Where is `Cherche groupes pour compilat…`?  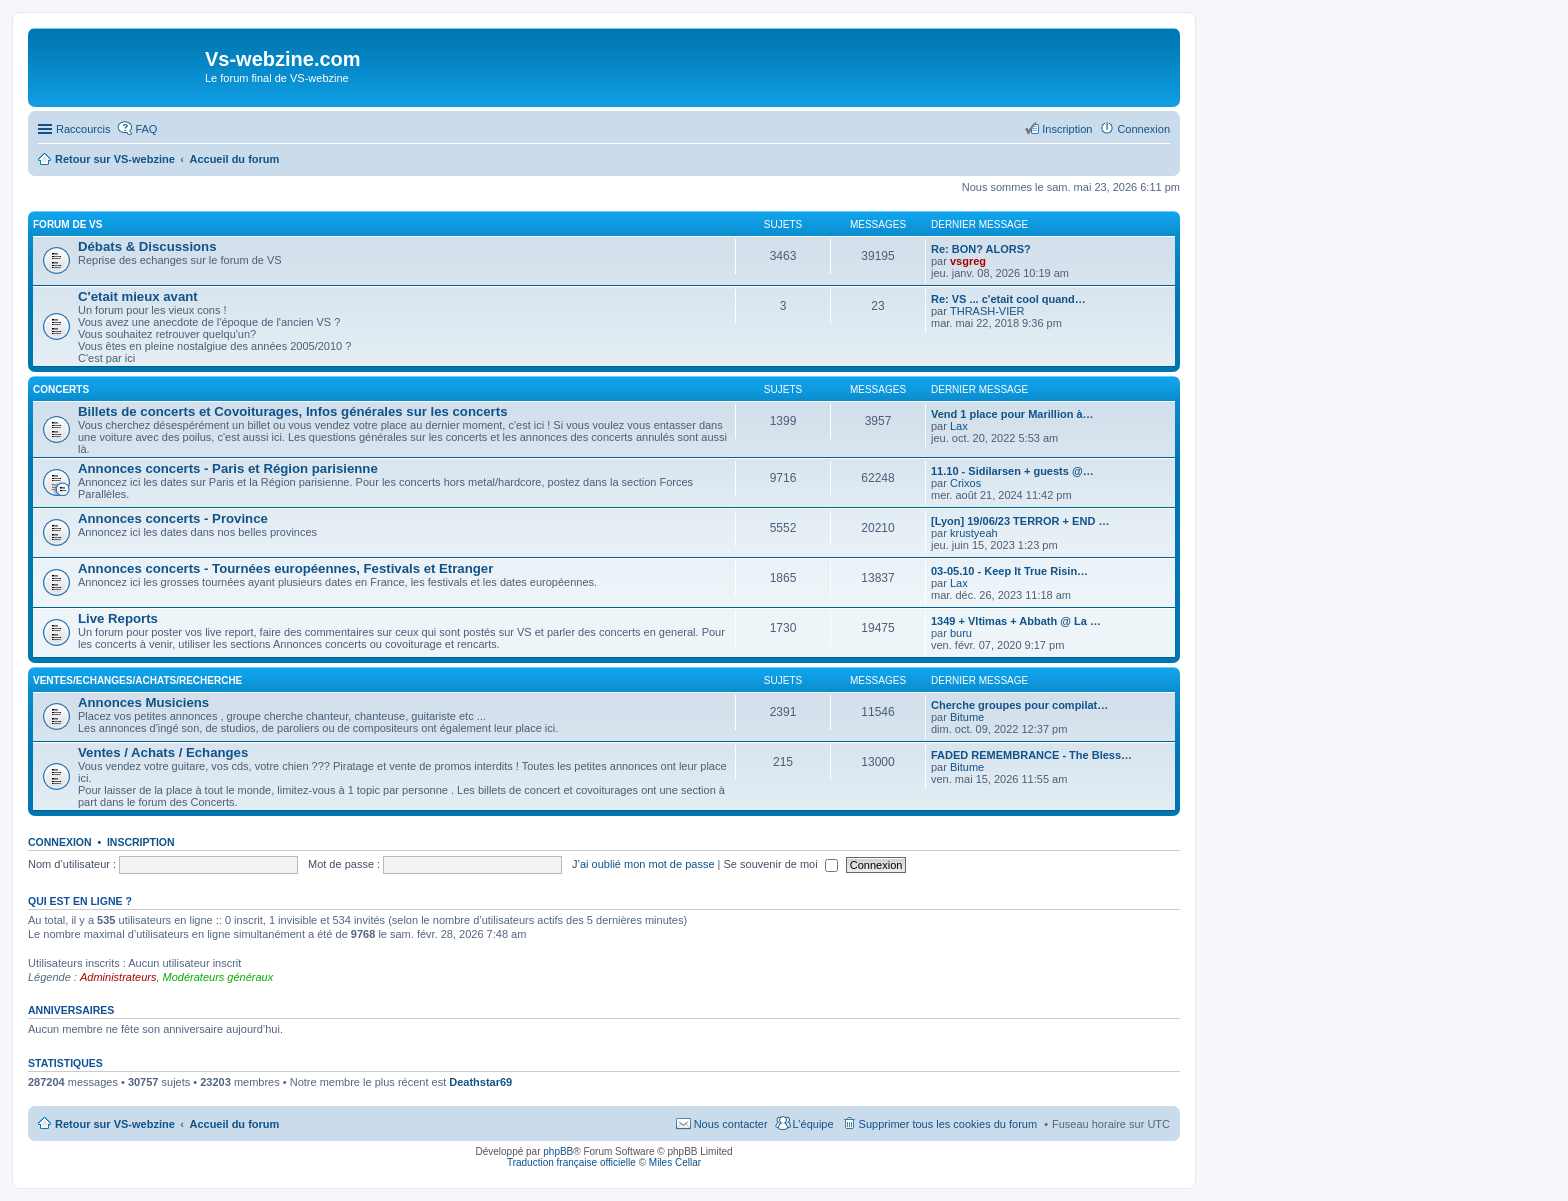
Cherche groupes pour compilat… is located at coordinates (1019, 705).